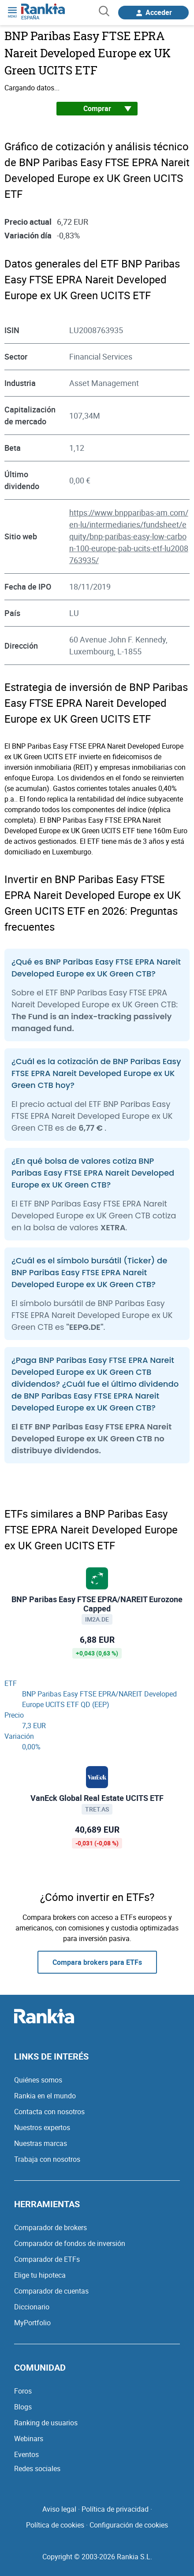 This screenshot has height=2576, width=194. What do you see at coordinates (51, 2291) in the screenshot?
I see `Comparador de cuentas` at bounding box center [51, 2291].